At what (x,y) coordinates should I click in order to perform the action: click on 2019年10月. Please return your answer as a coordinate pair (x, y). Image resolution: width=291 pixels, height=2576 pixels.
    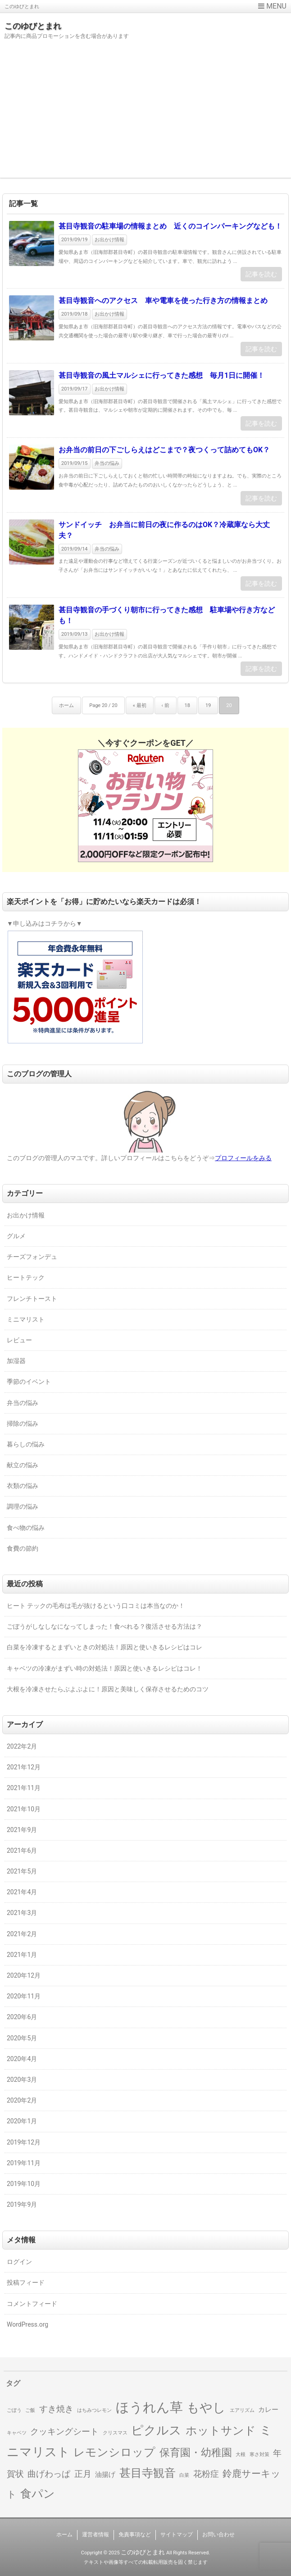
    Looking at the image, I should click on (24, 2183).